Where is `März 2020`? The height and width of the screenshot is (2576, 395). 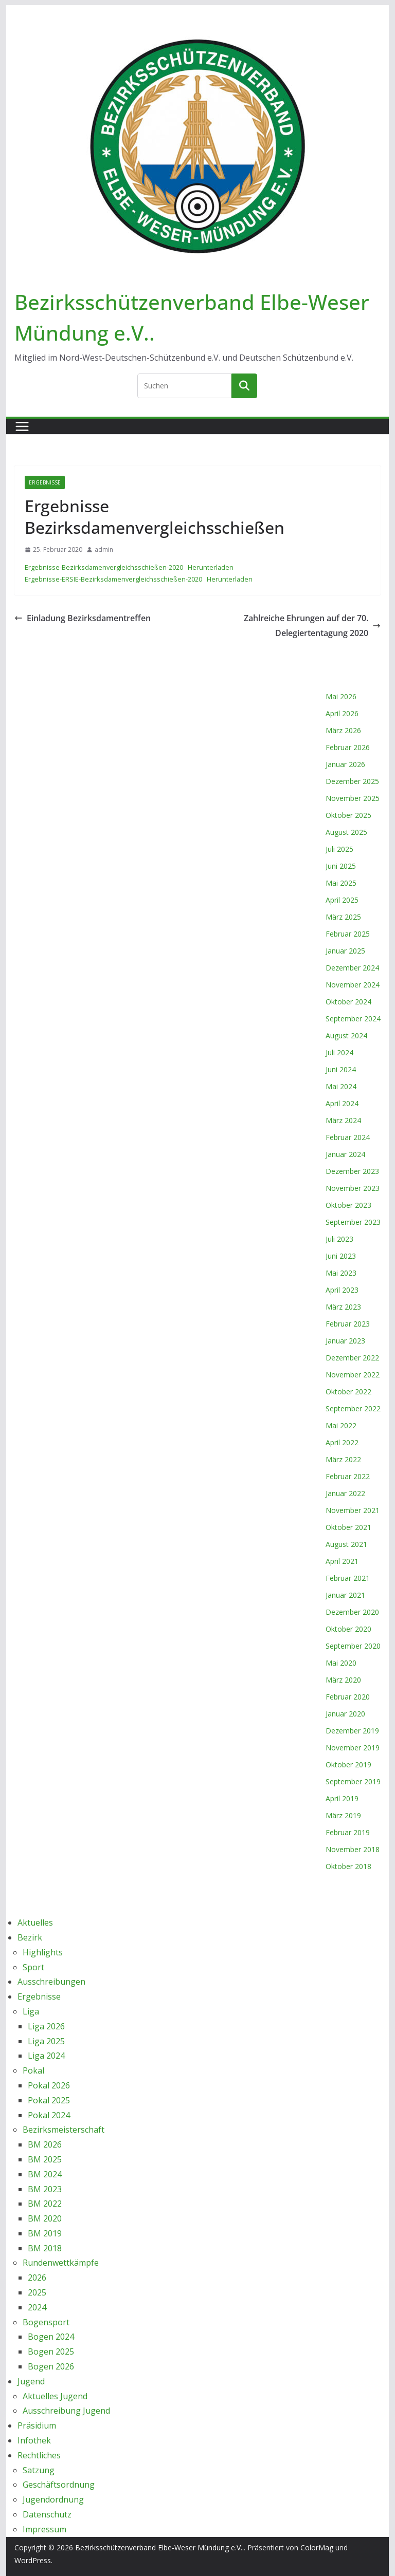 März 2020 is located at coordinates (343, 1680).